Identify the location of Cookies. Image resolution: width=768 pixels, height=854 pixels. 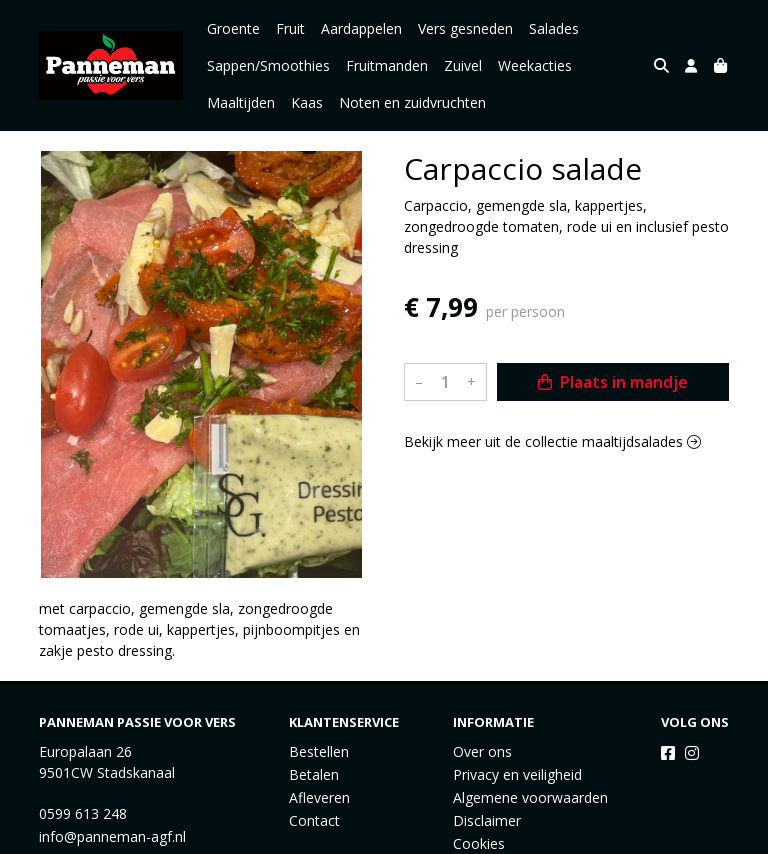
(479, 843).